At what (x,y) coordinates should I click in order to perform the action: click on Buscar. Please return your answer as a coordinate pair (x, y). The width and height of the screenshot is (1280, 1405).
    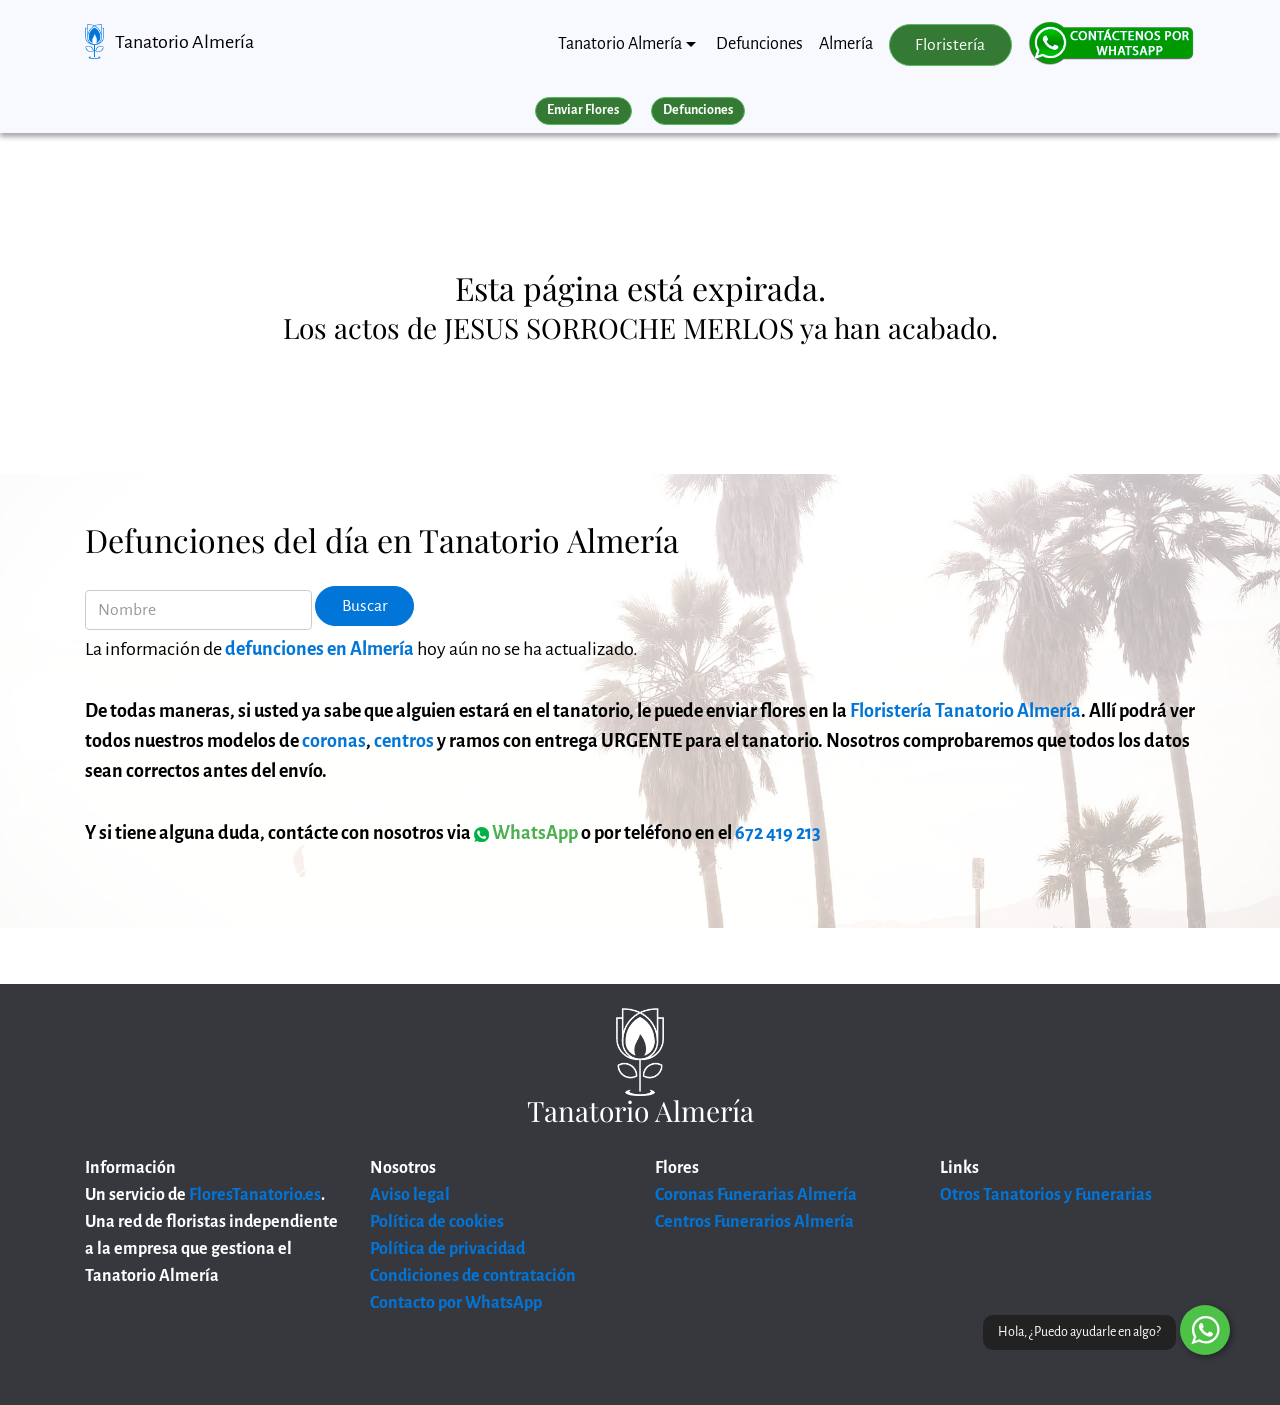
    Looking at the image, I should click on (365, 606).